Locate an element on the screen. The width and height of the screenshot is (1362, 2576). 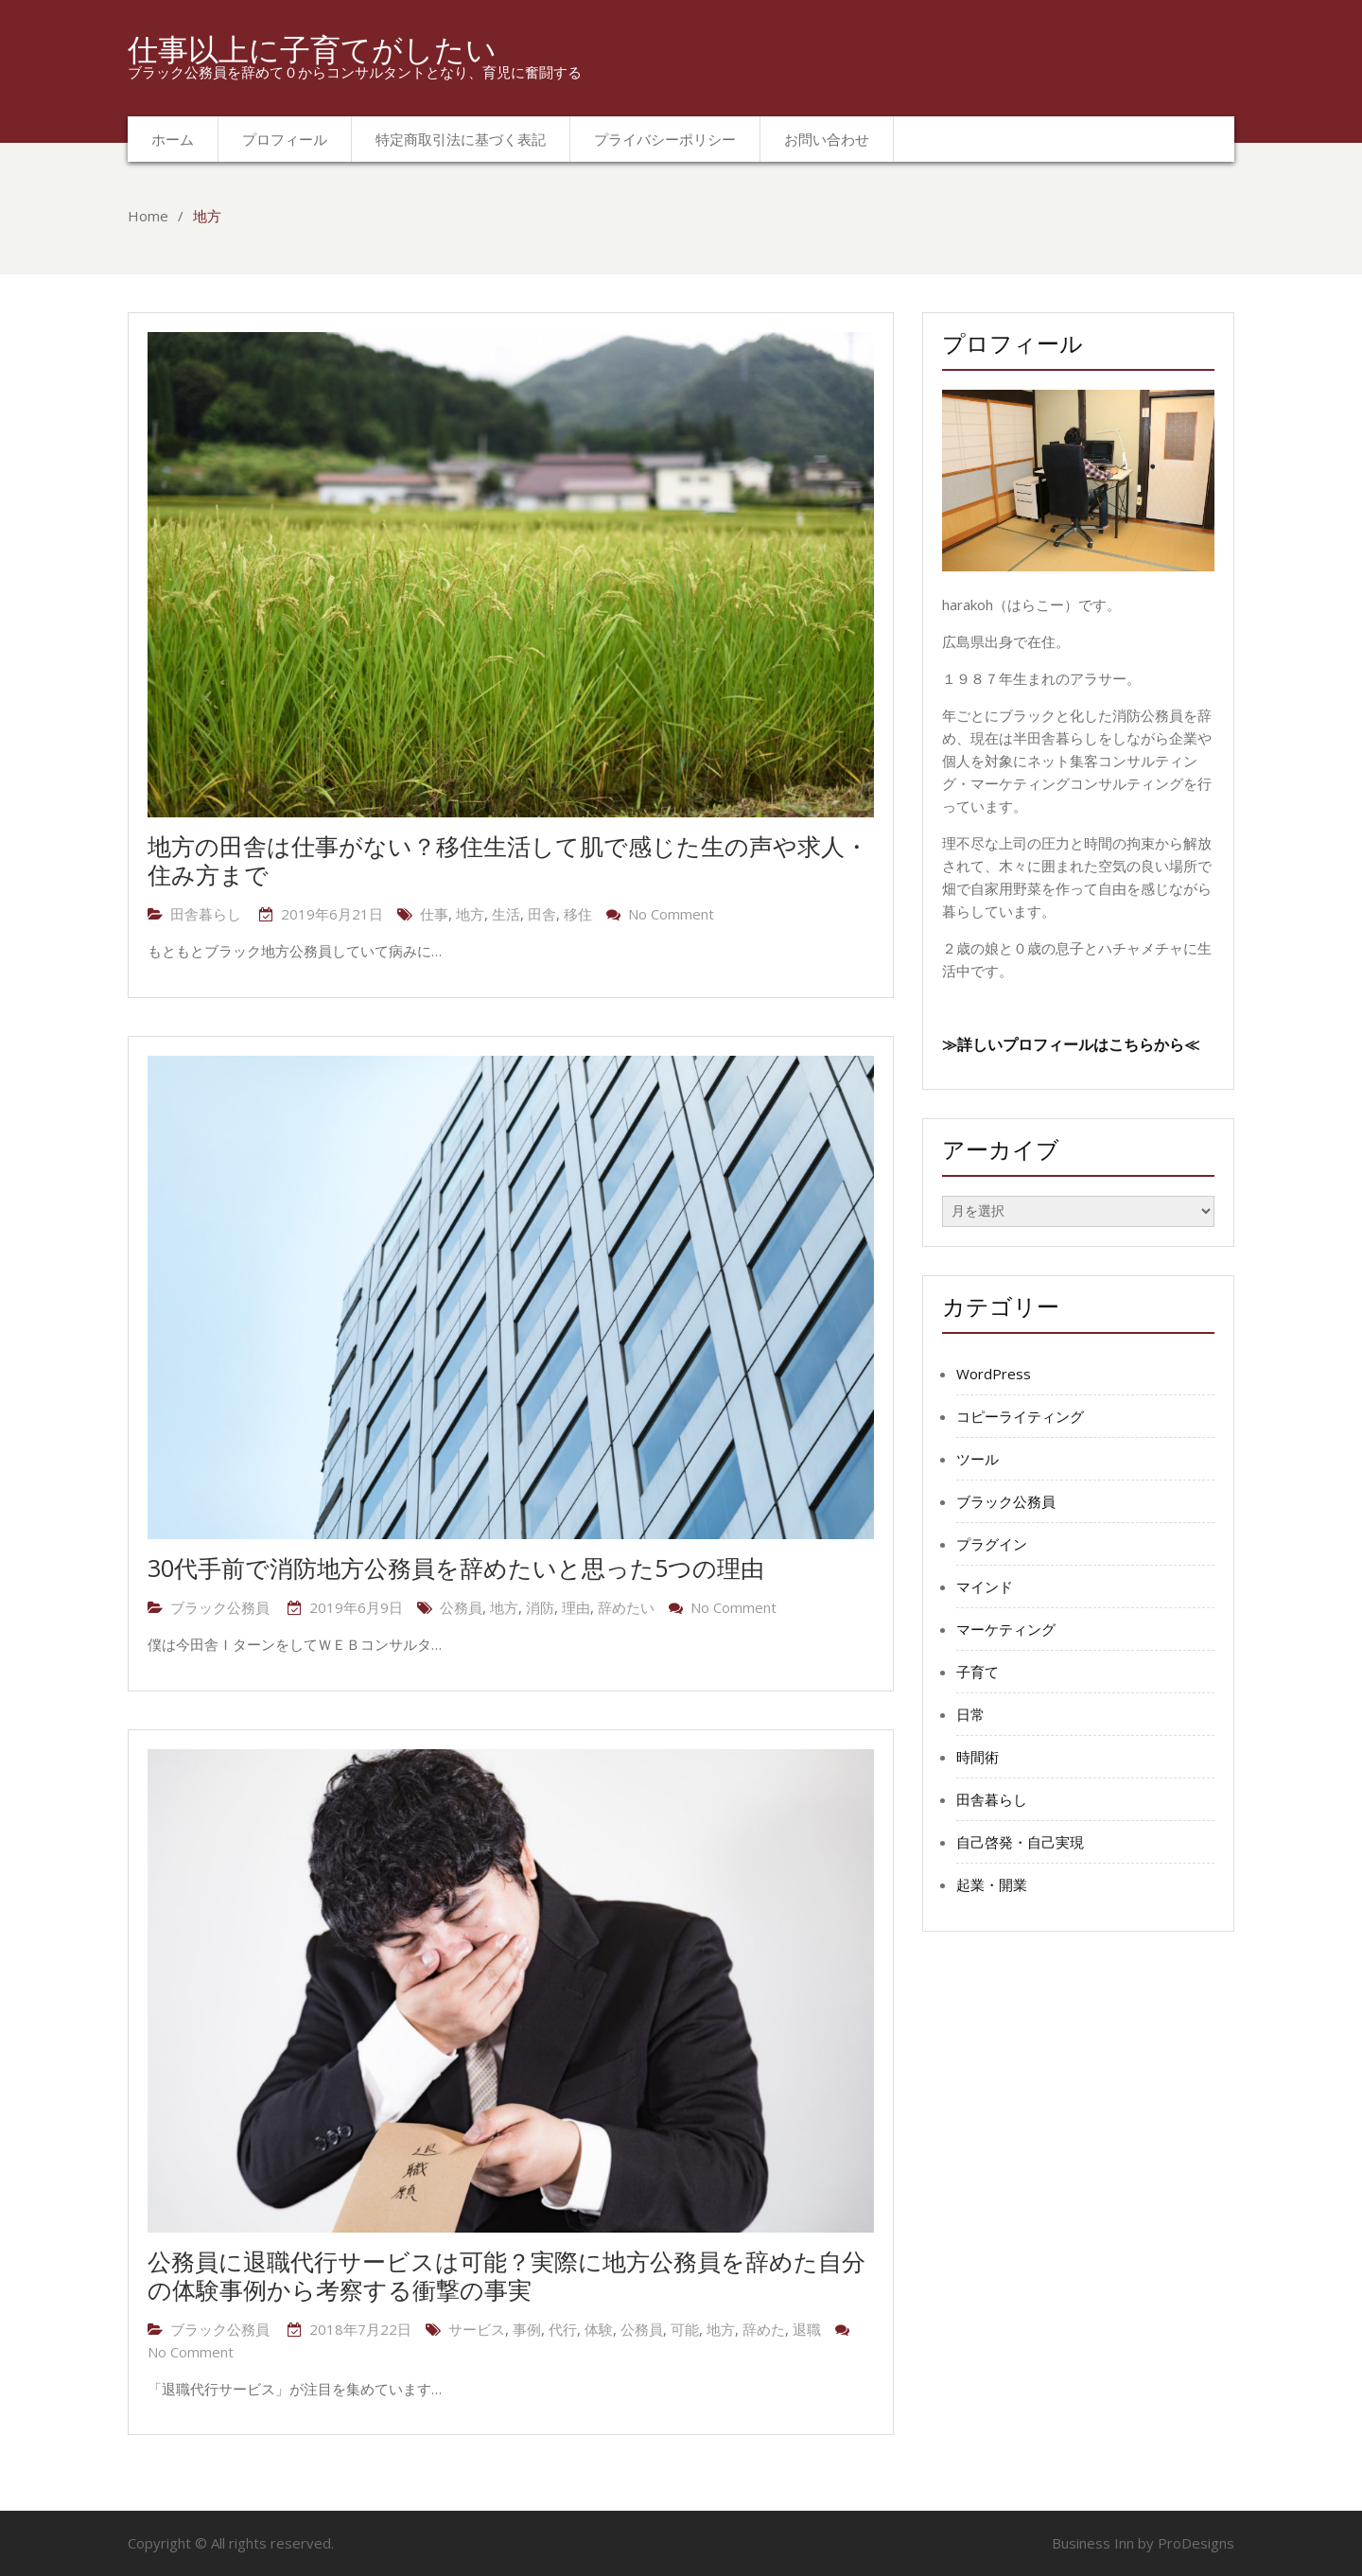
子育て is located at coordinates (977, 1671).